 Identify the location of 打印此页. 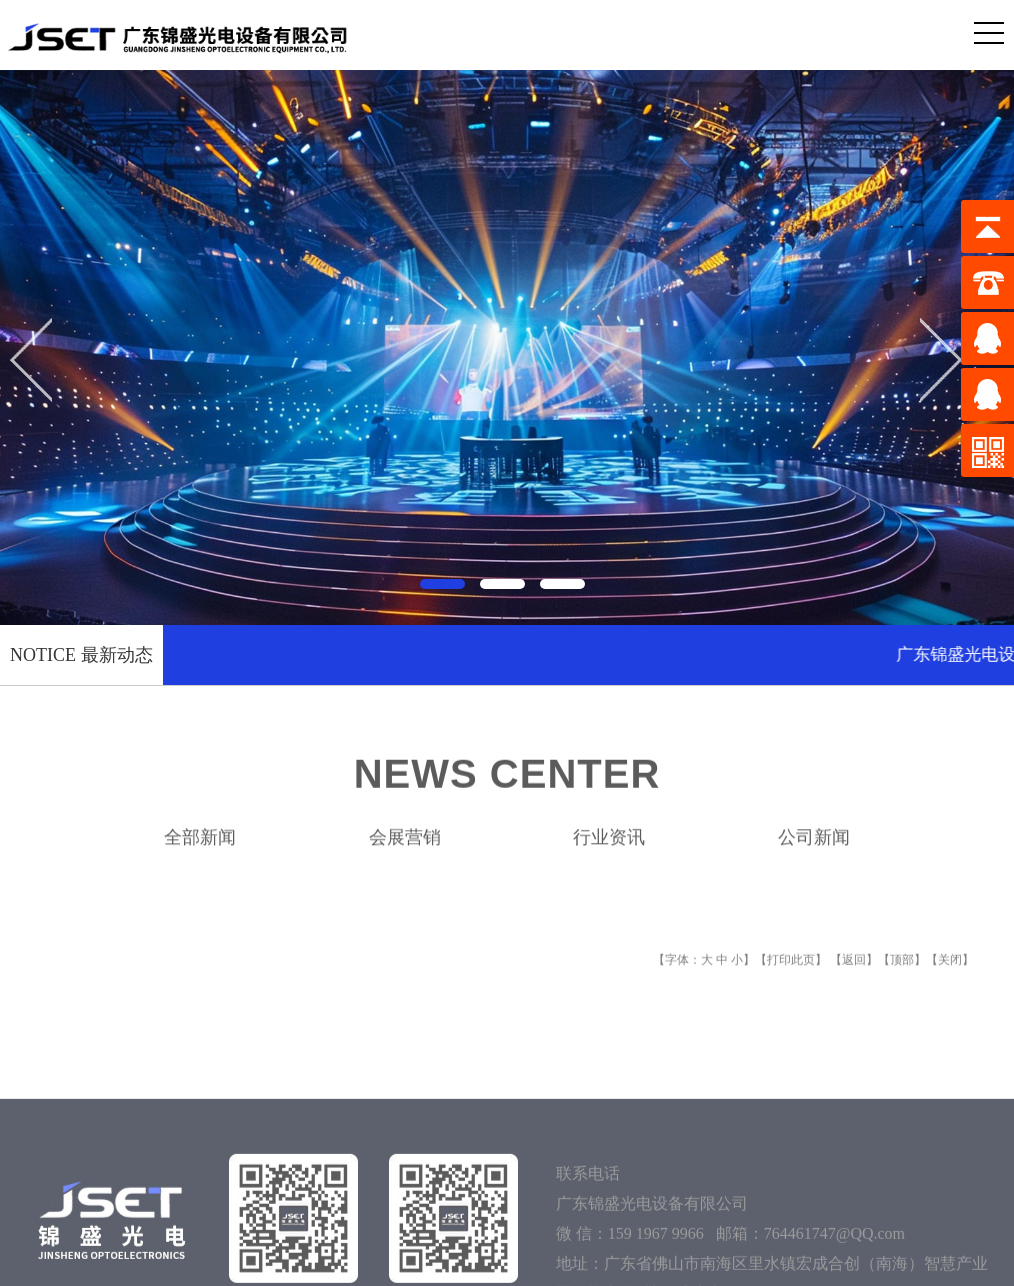
(791, 983).